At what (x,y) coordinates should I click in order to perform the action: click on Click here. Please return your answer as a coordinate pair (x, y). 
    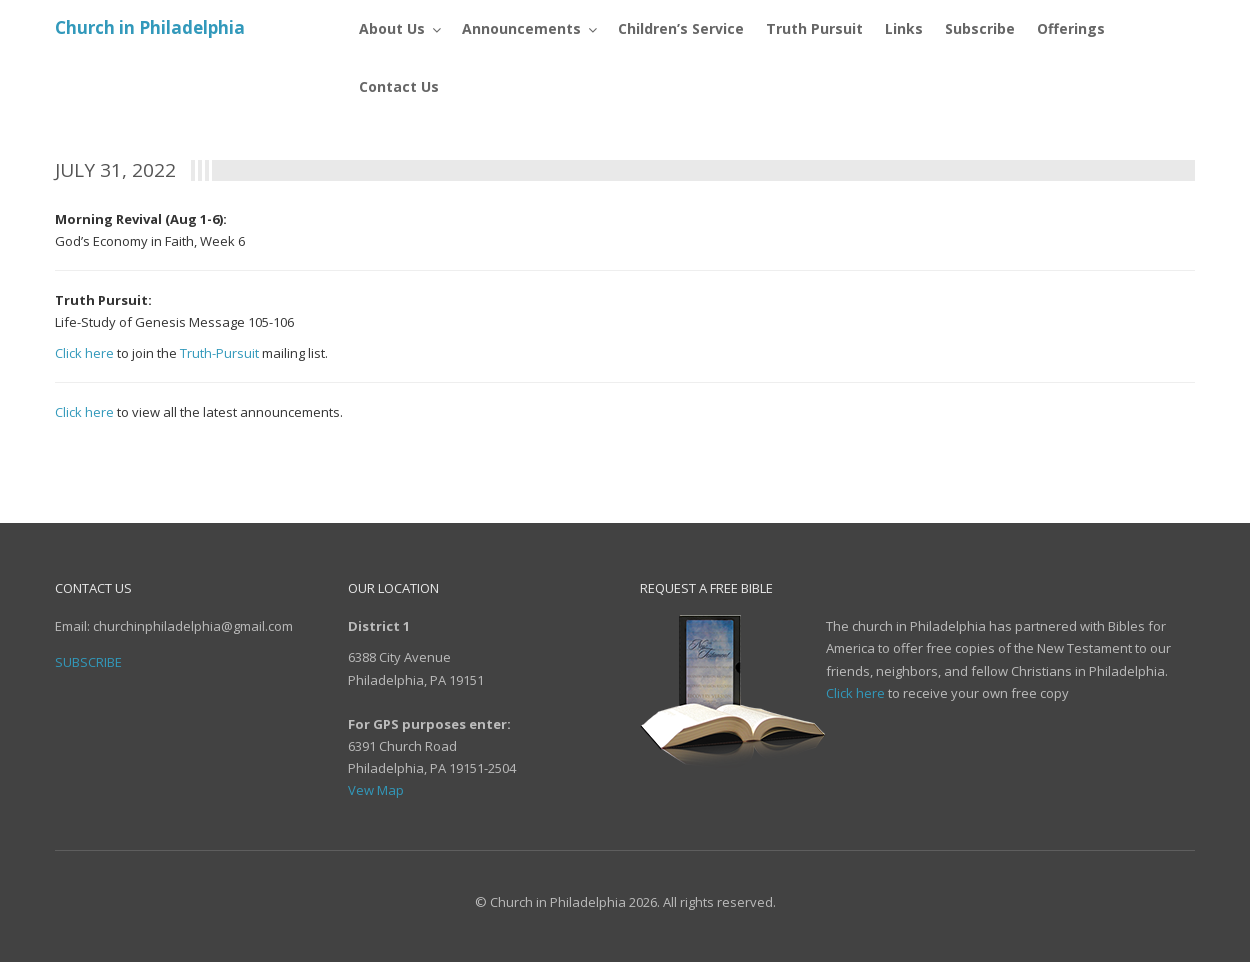
    Looking at the image, I should click on (84, 353).